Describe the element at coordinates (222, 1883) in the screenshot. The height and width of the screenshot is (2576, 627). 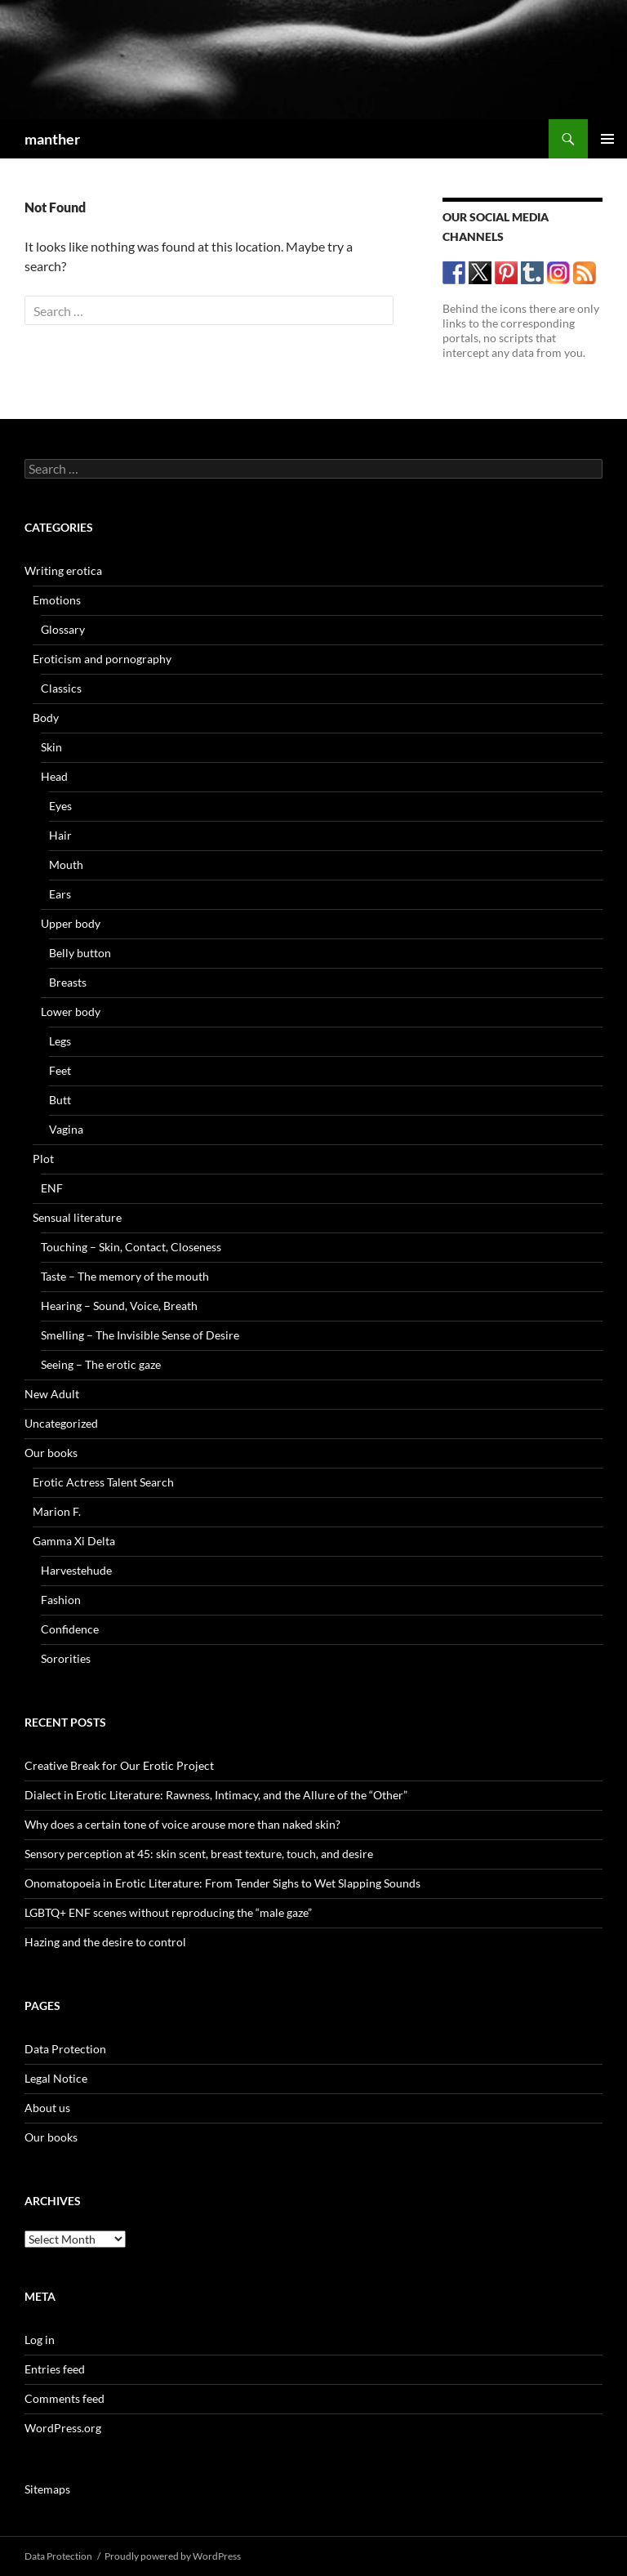
I see `Onomatopoeia in Erotic Literature: From Tender Sighs to Wet Slapping Sounds` at that location.